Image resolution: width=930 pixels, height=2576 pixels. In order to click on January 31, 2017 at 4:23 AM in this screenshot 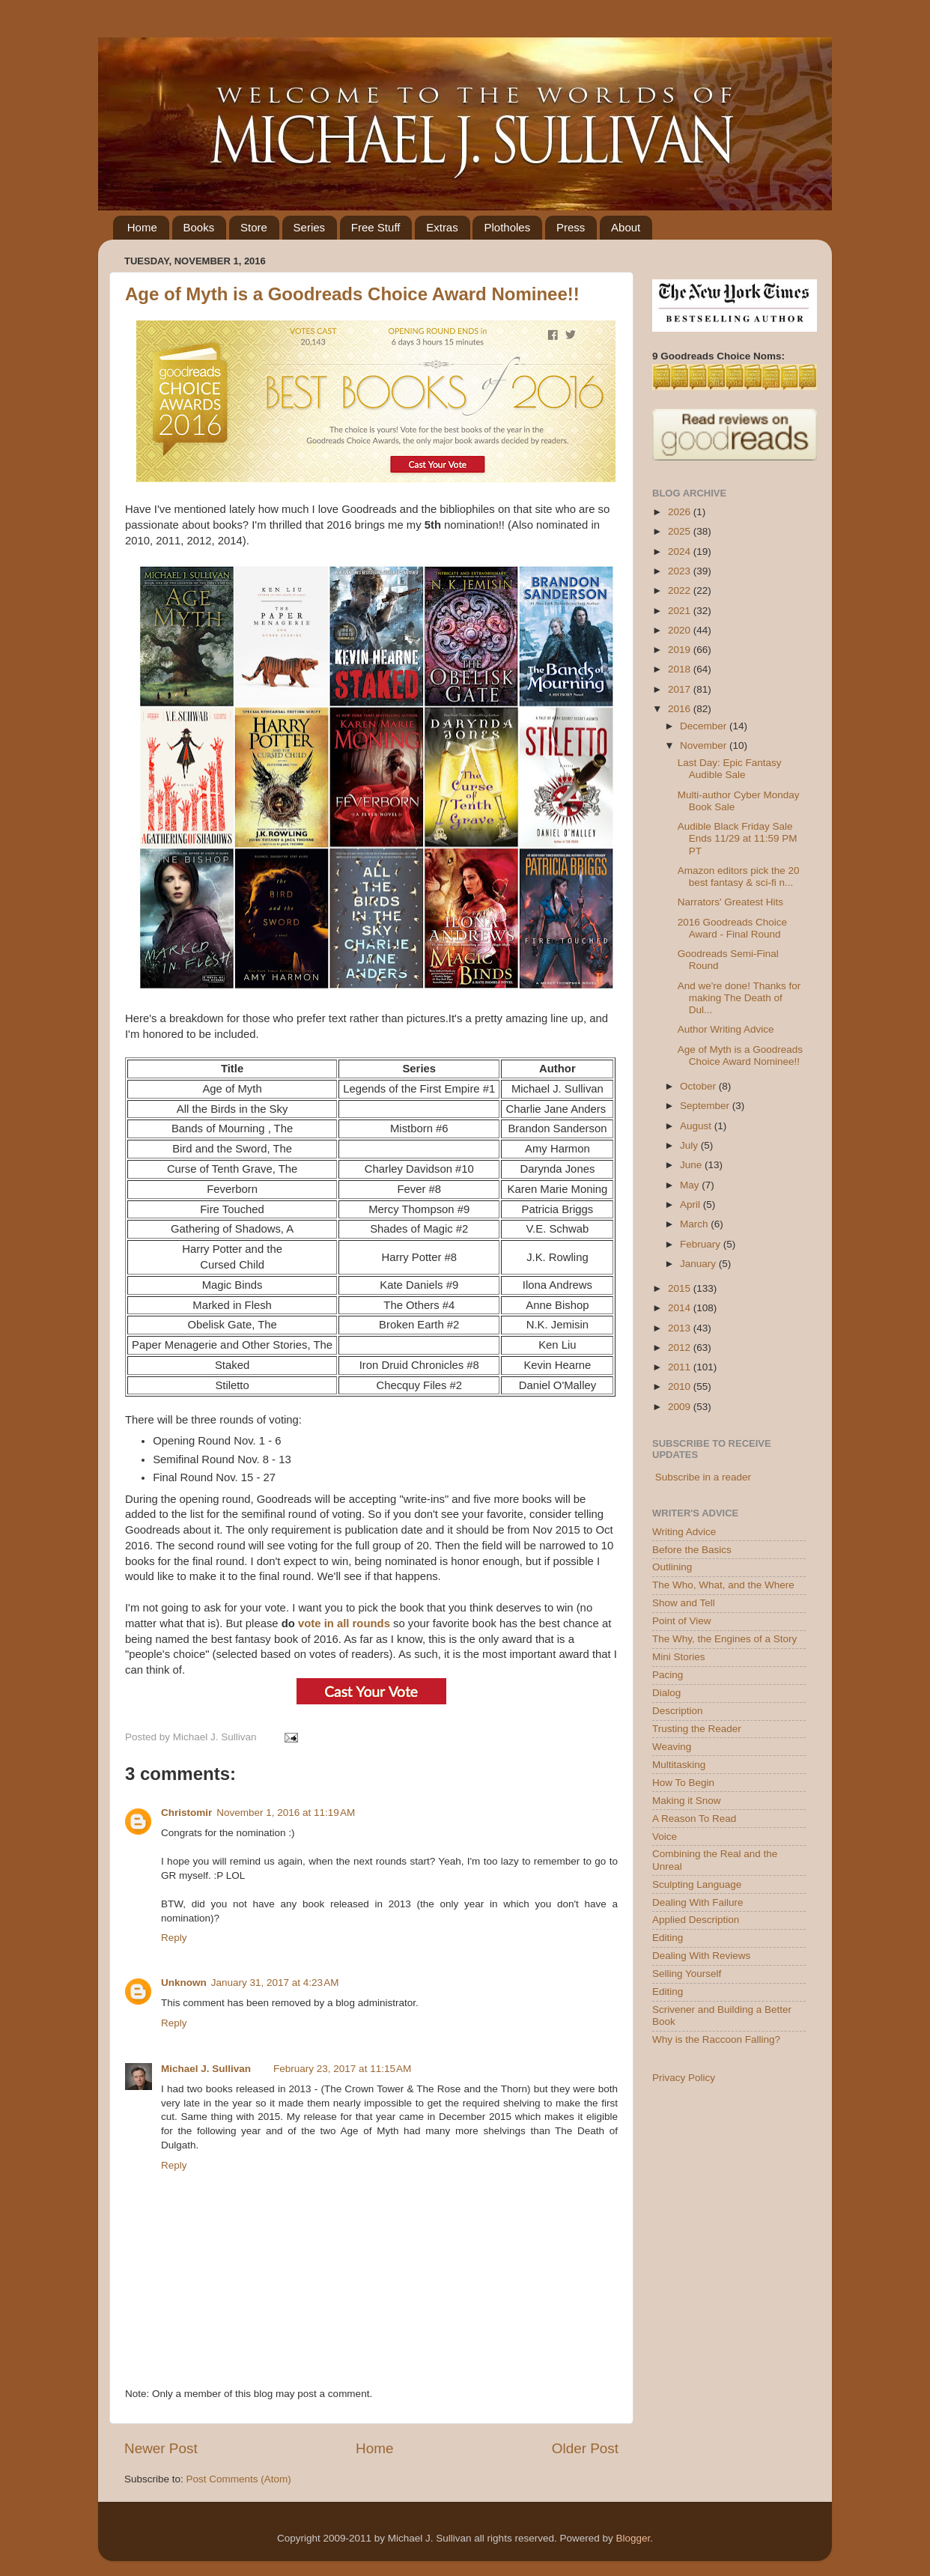, I will do `click(275, 1982)`.